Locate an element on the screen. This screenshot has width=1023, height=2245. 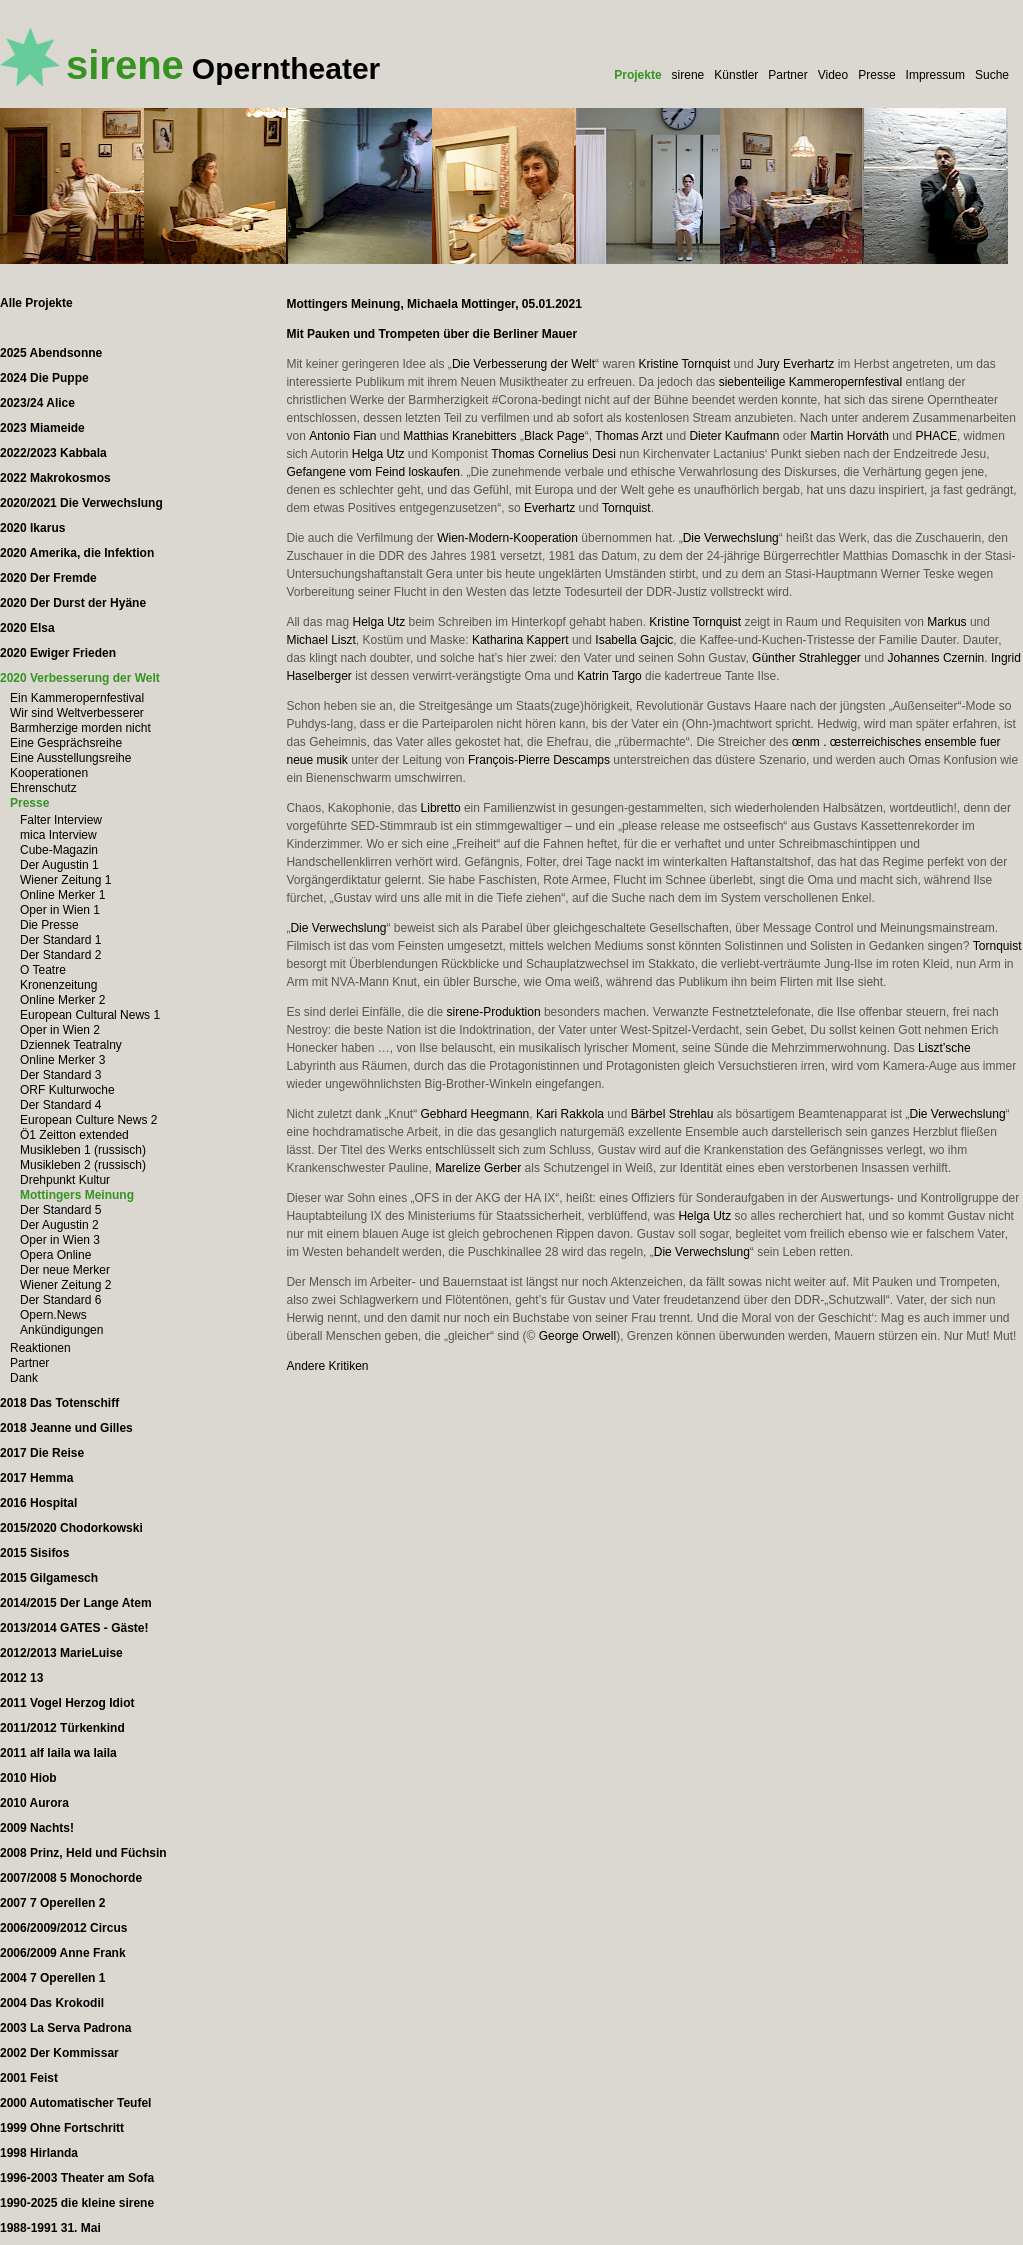
Presse is located at coordinates (876, 75).